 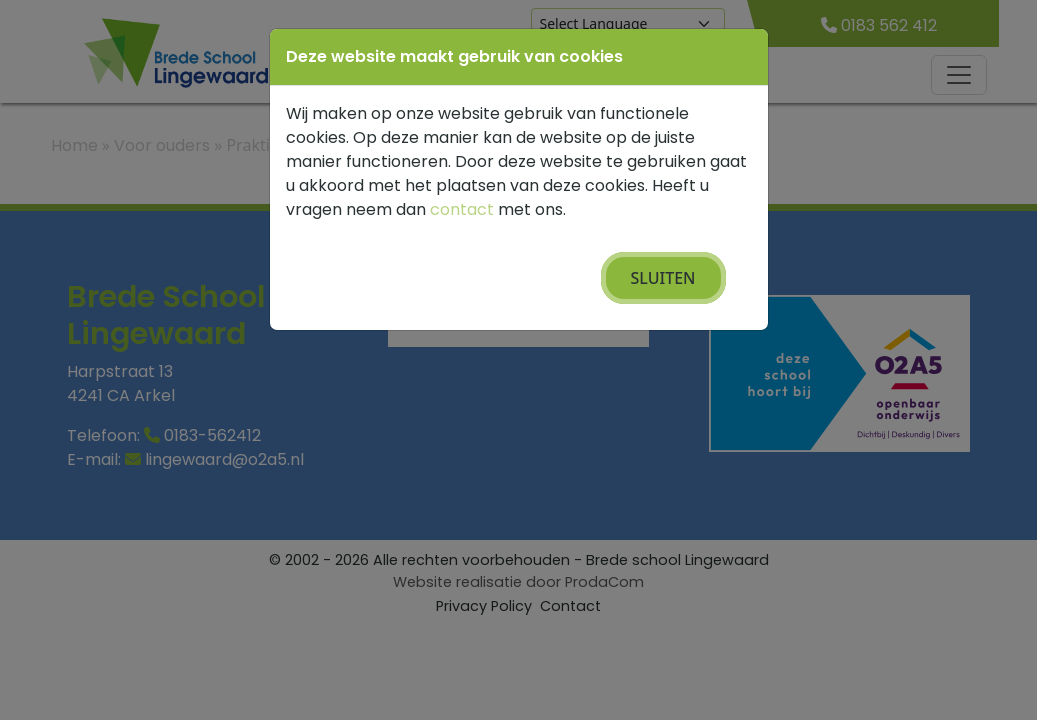 I want to click on contact, so click(x=462, y=209).